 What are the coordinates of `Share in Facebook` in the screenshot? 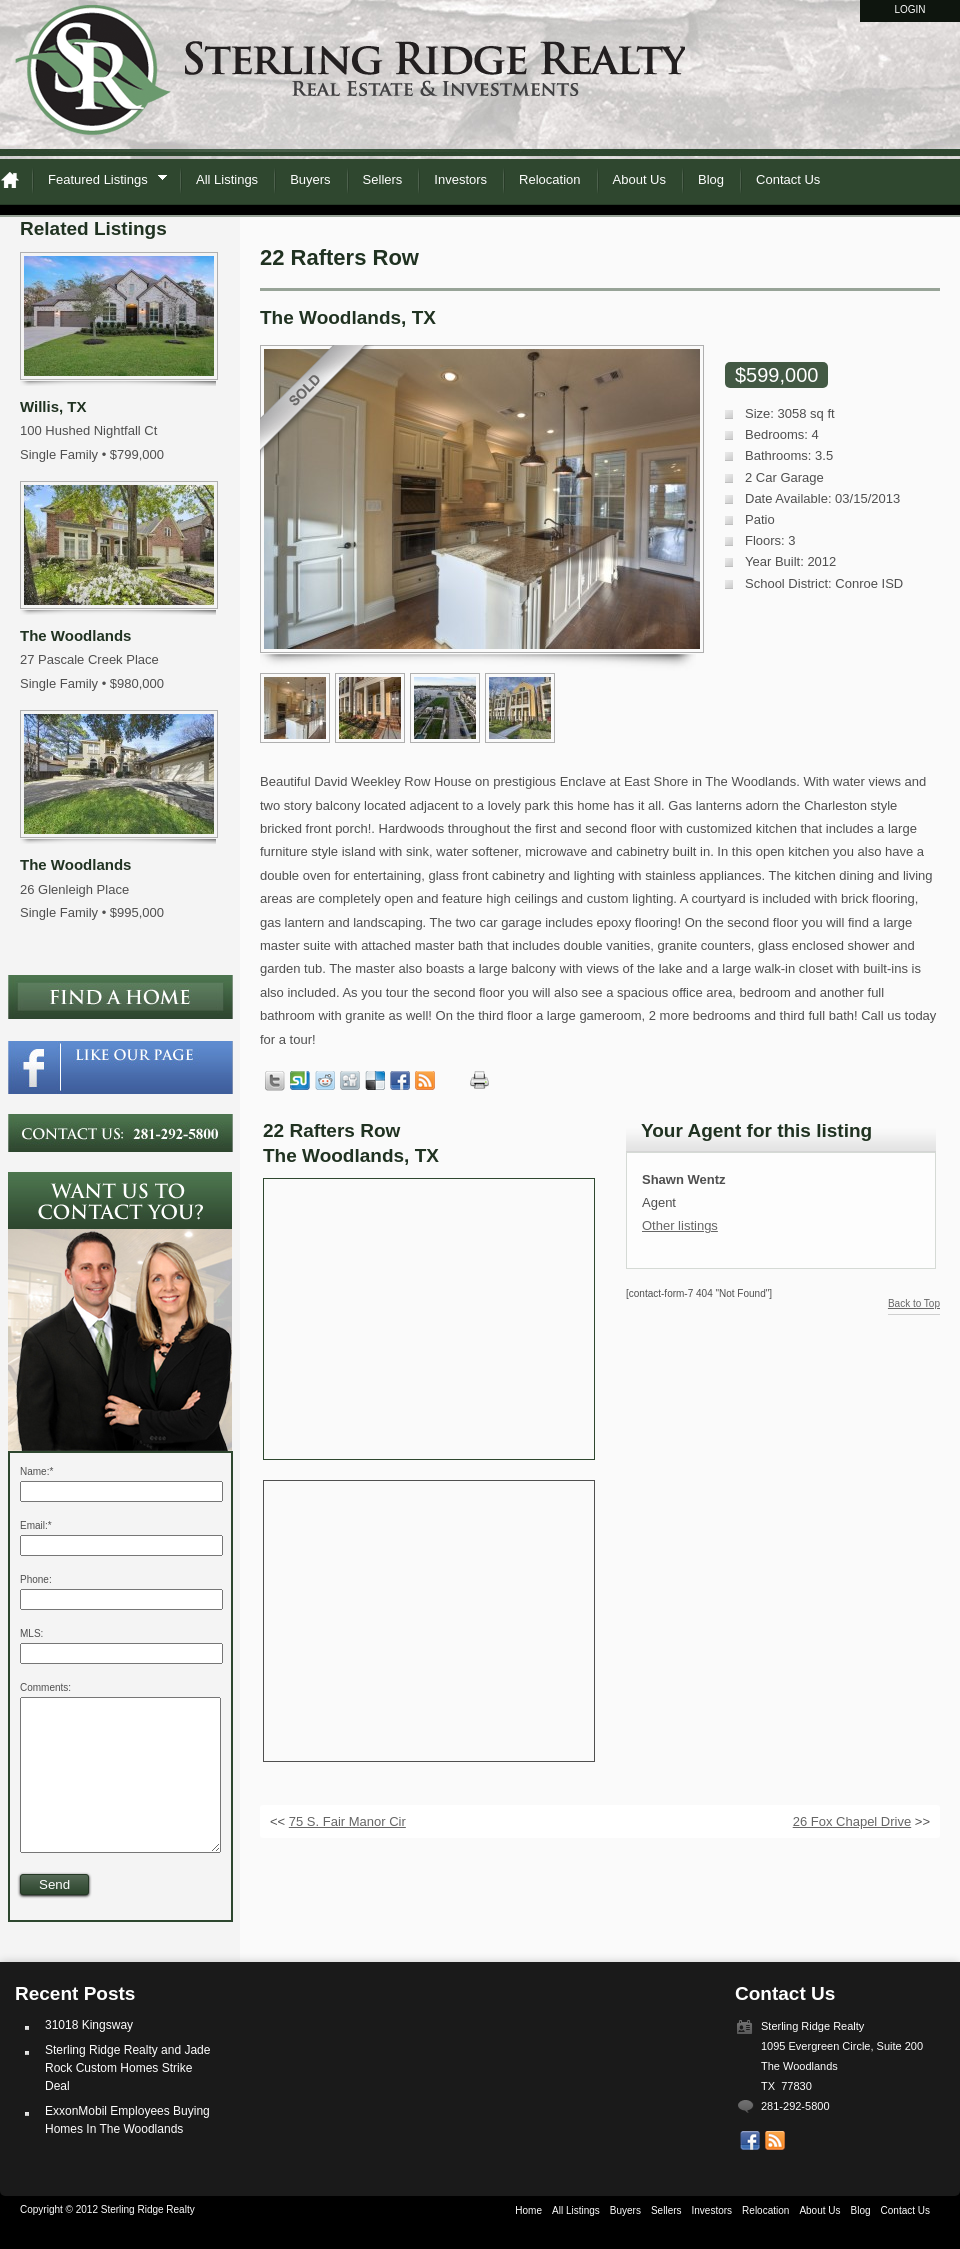 It's located at (400, 1081).